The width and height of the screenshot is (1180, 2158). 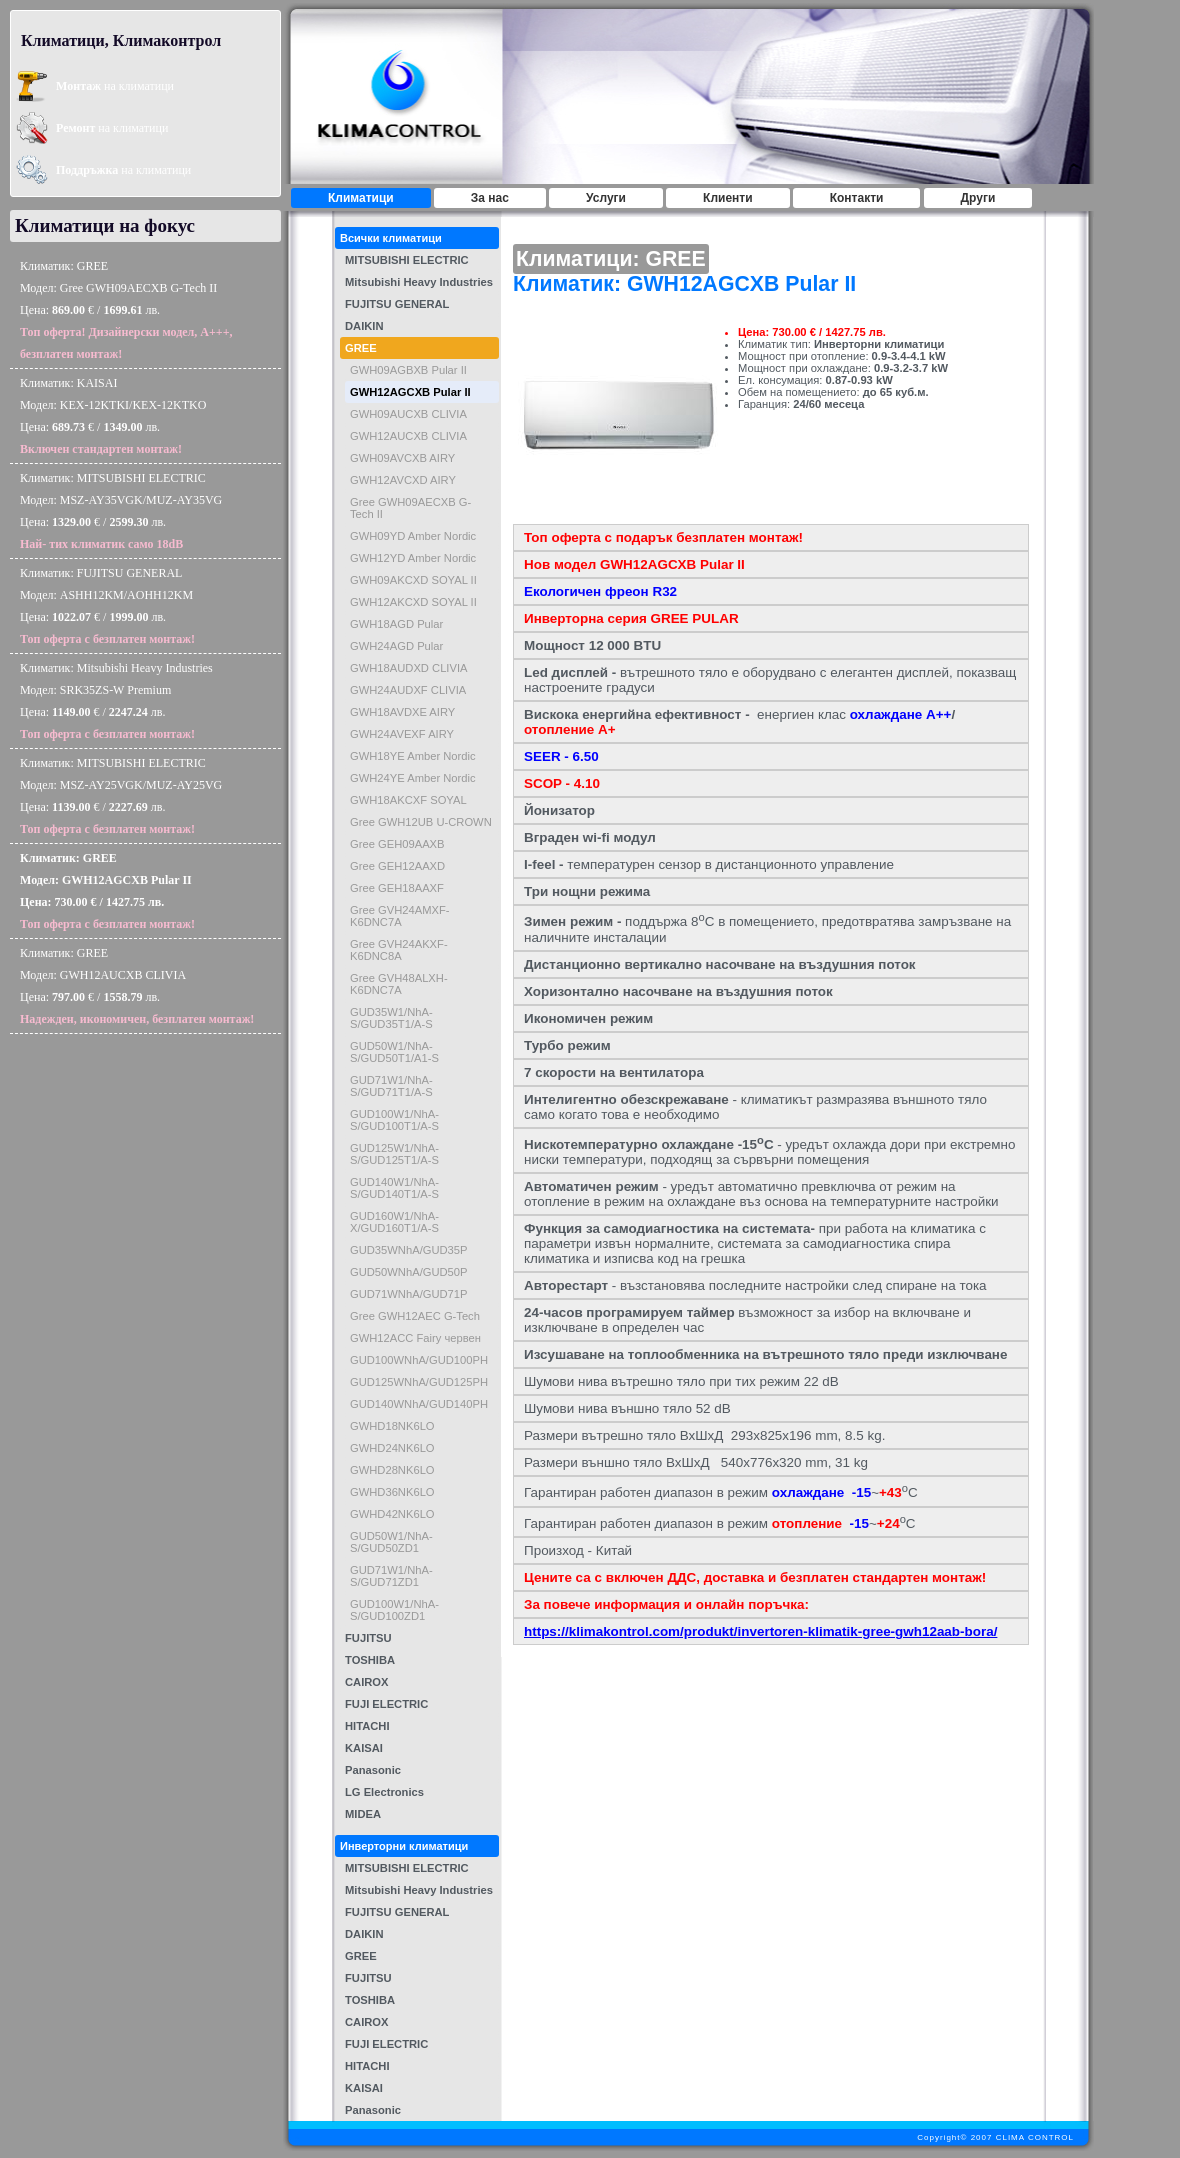 What do you see at coordinates (408, 436) in the screenshot?
I see `GWH12AUCXB CLIVIA` at bounding box center [408, 436].